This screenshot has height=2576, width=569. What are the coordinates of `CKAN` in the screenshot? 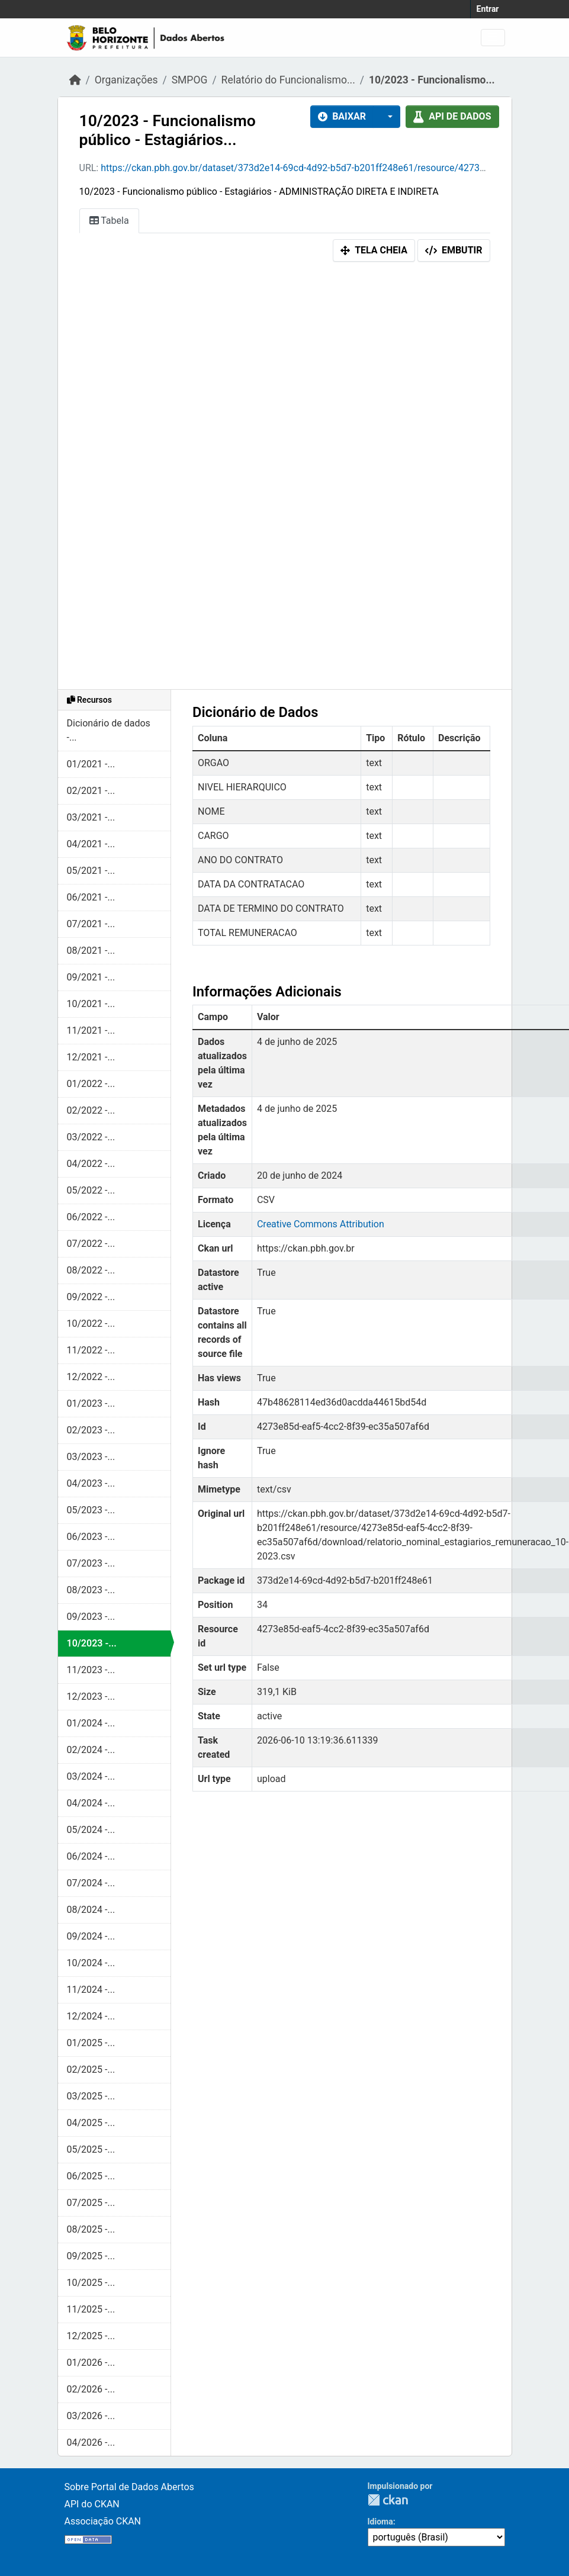 It's located at (388, 2500).